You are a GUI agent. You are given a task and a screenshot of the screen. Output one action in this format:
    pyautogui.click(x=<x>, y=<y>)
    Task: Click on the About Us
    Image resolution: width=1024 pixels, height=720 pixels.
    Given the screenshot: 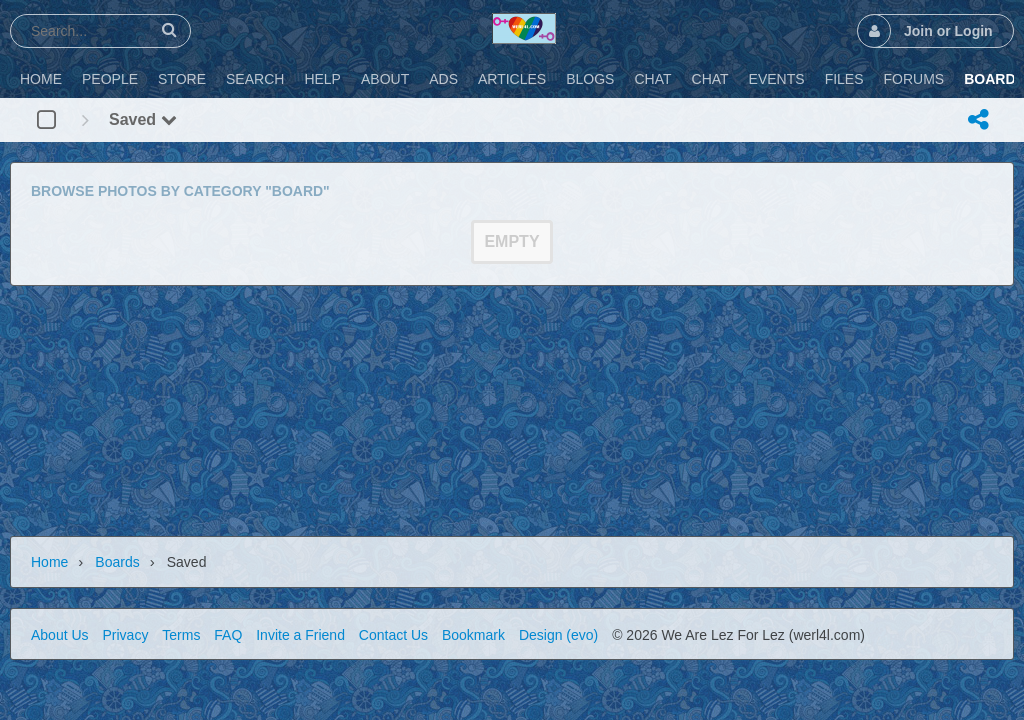 What is the action you would take?
    pyautogui.click(x=60, y=635)
    